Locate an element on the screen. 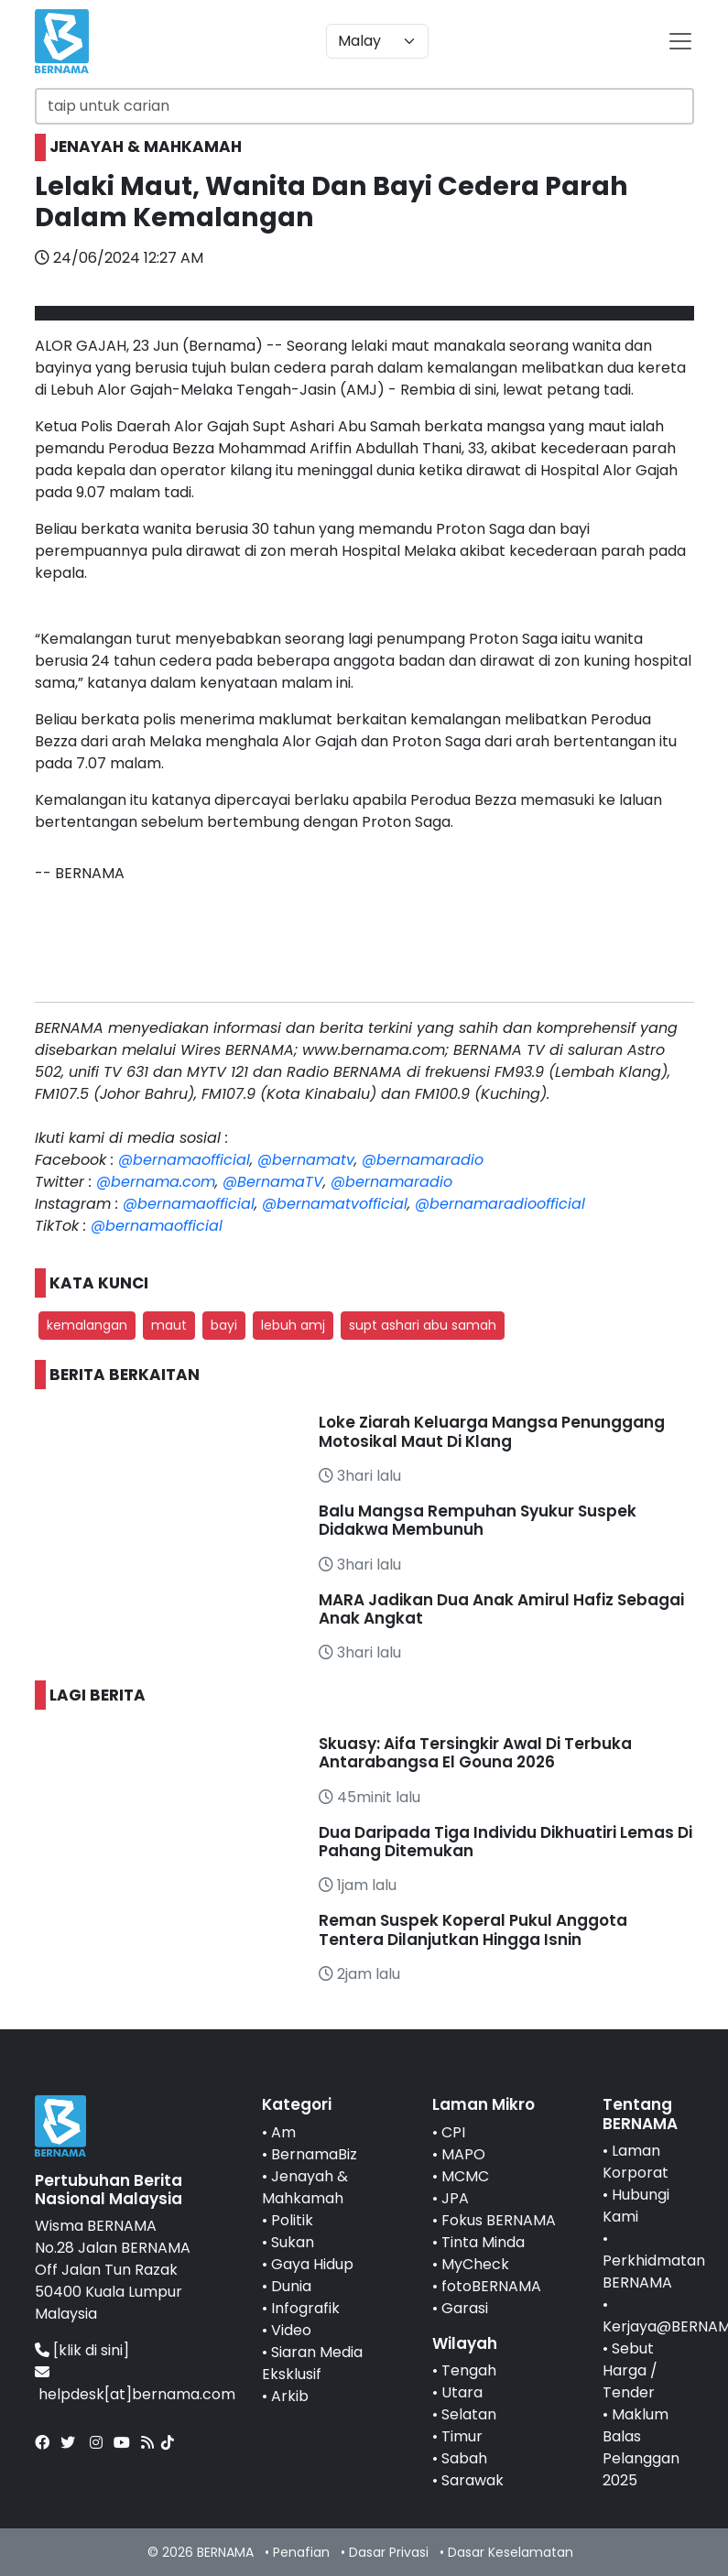 The width and height of the screenshot is (728, 2576). fotoBERNAMA is located at coordinates (491, 2286).